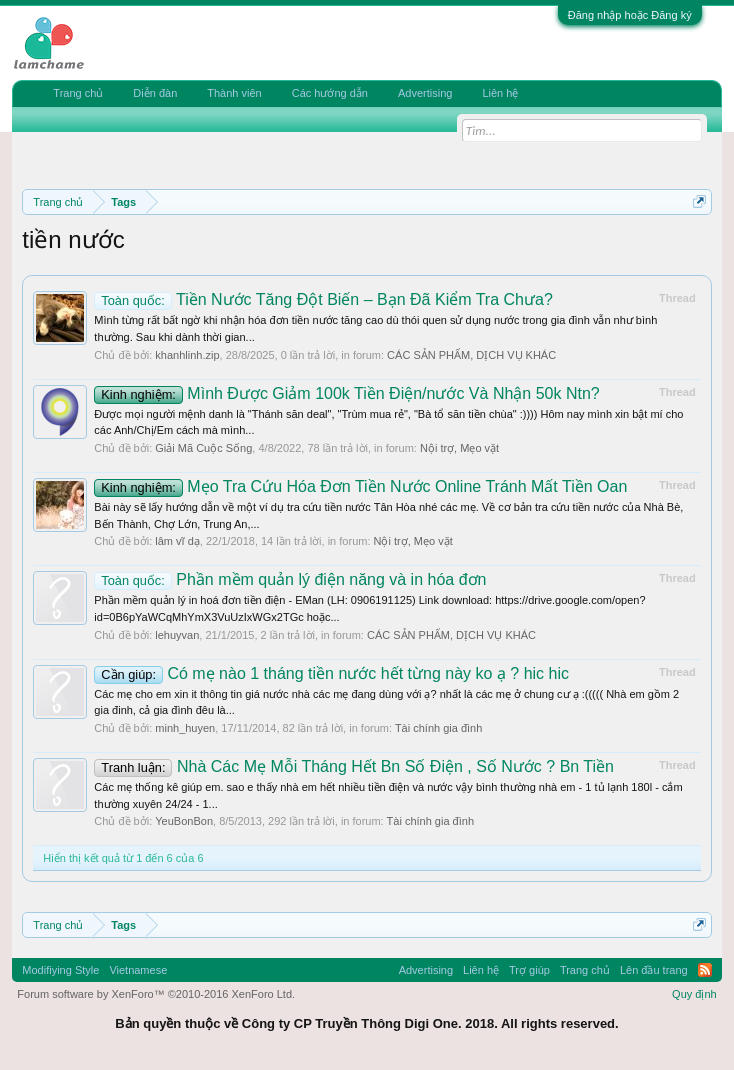  What do you see at coordinates (187, 355) in the screenshot?
I see `khanhlinh.zip` at bounding box center [187, 355].